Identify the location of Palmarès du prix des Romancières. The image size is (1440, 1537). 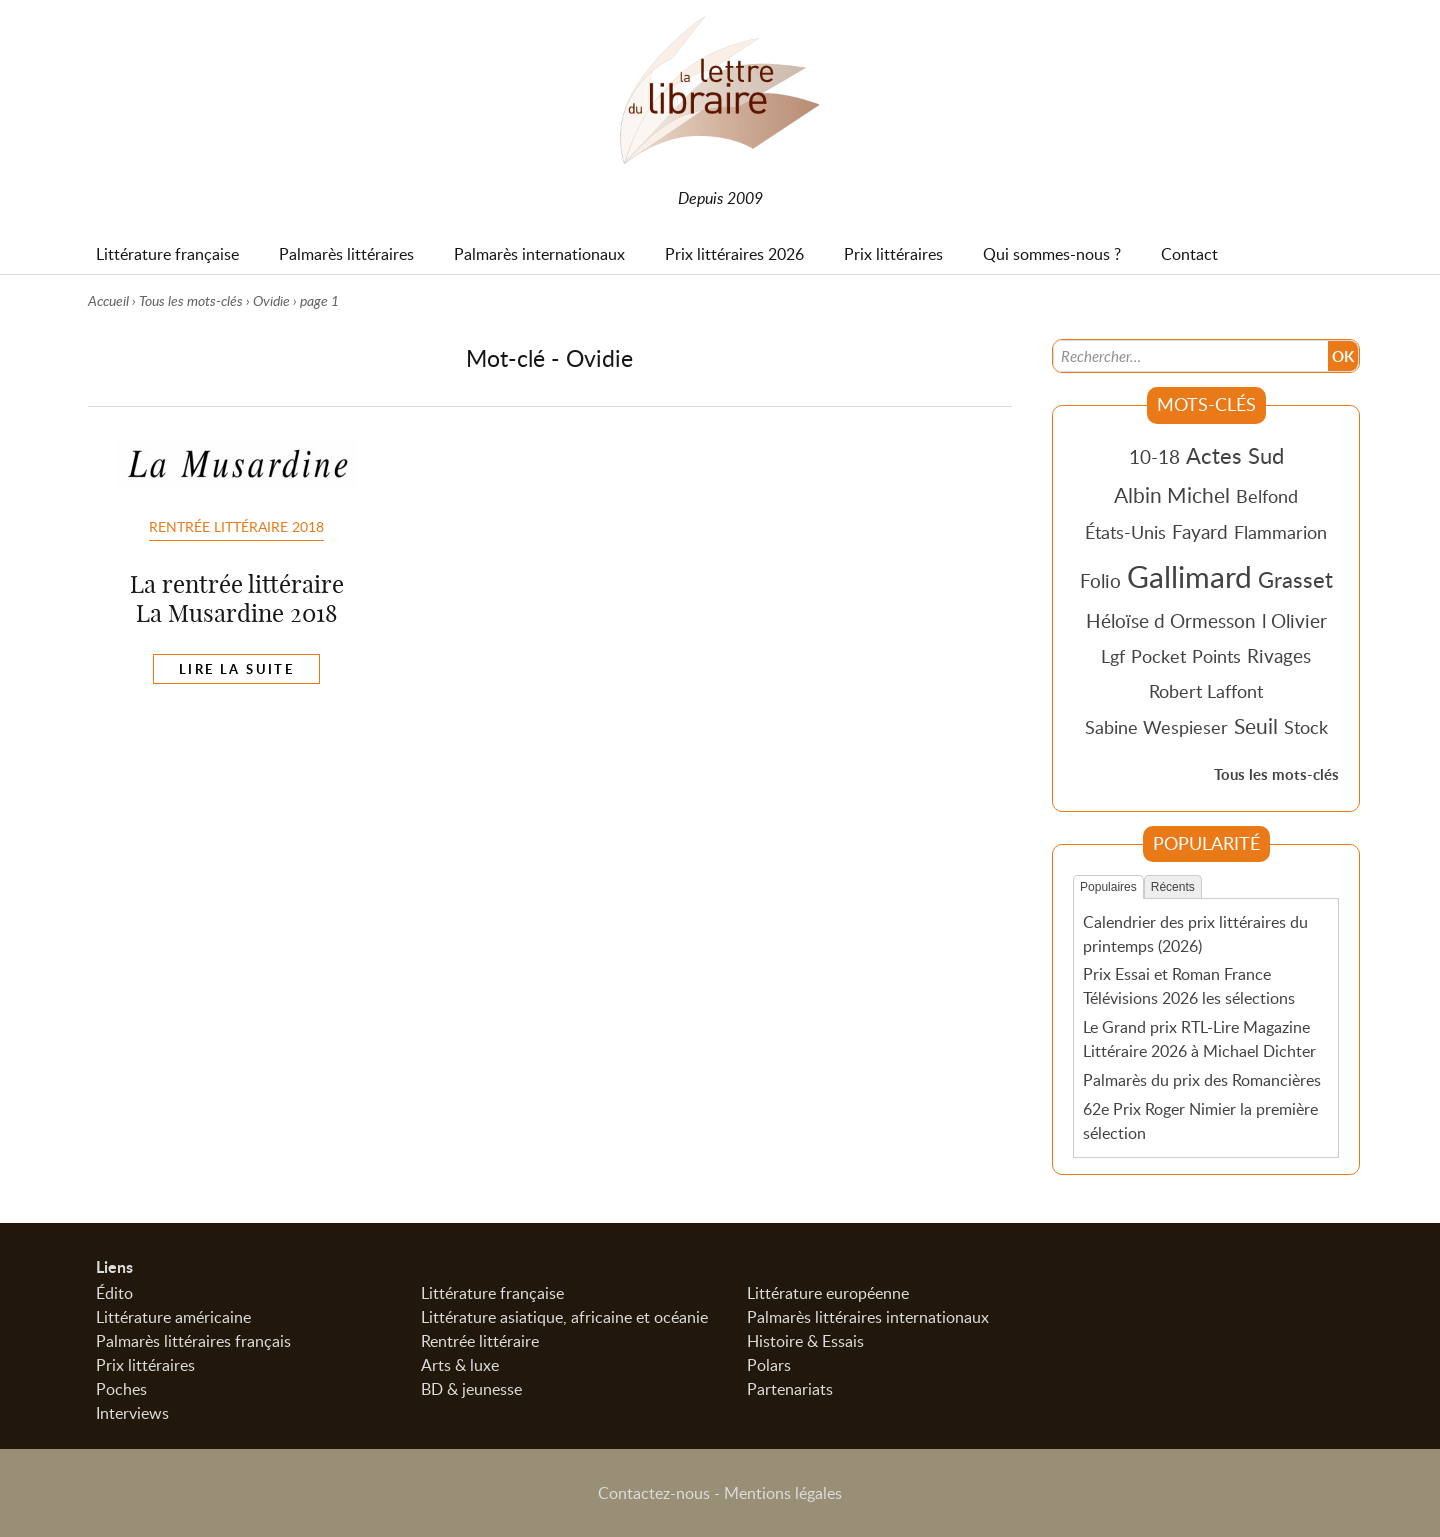
(1202, 1080).